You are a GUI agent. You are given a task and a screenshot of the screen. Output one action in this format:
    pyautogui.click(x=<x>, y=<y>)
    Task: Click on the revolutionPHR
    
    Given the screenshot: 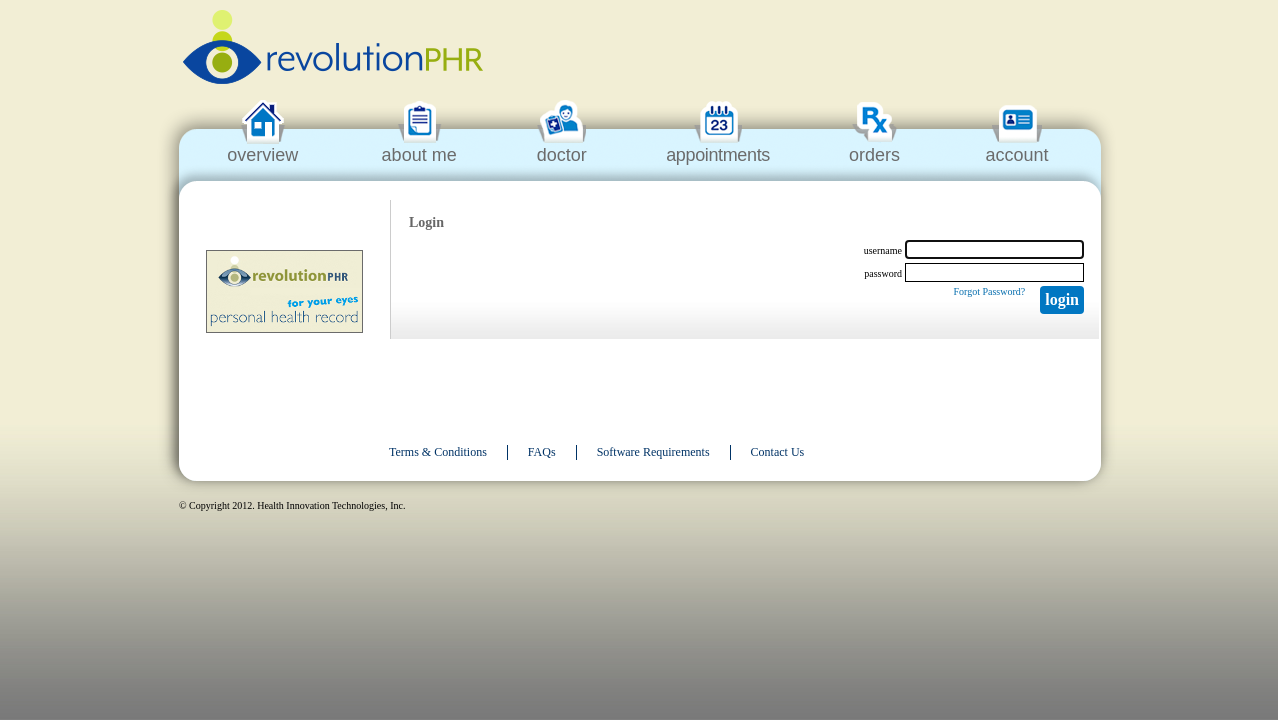 What is the action you would take?
    pyautogui.click(x=333, y=50)
    